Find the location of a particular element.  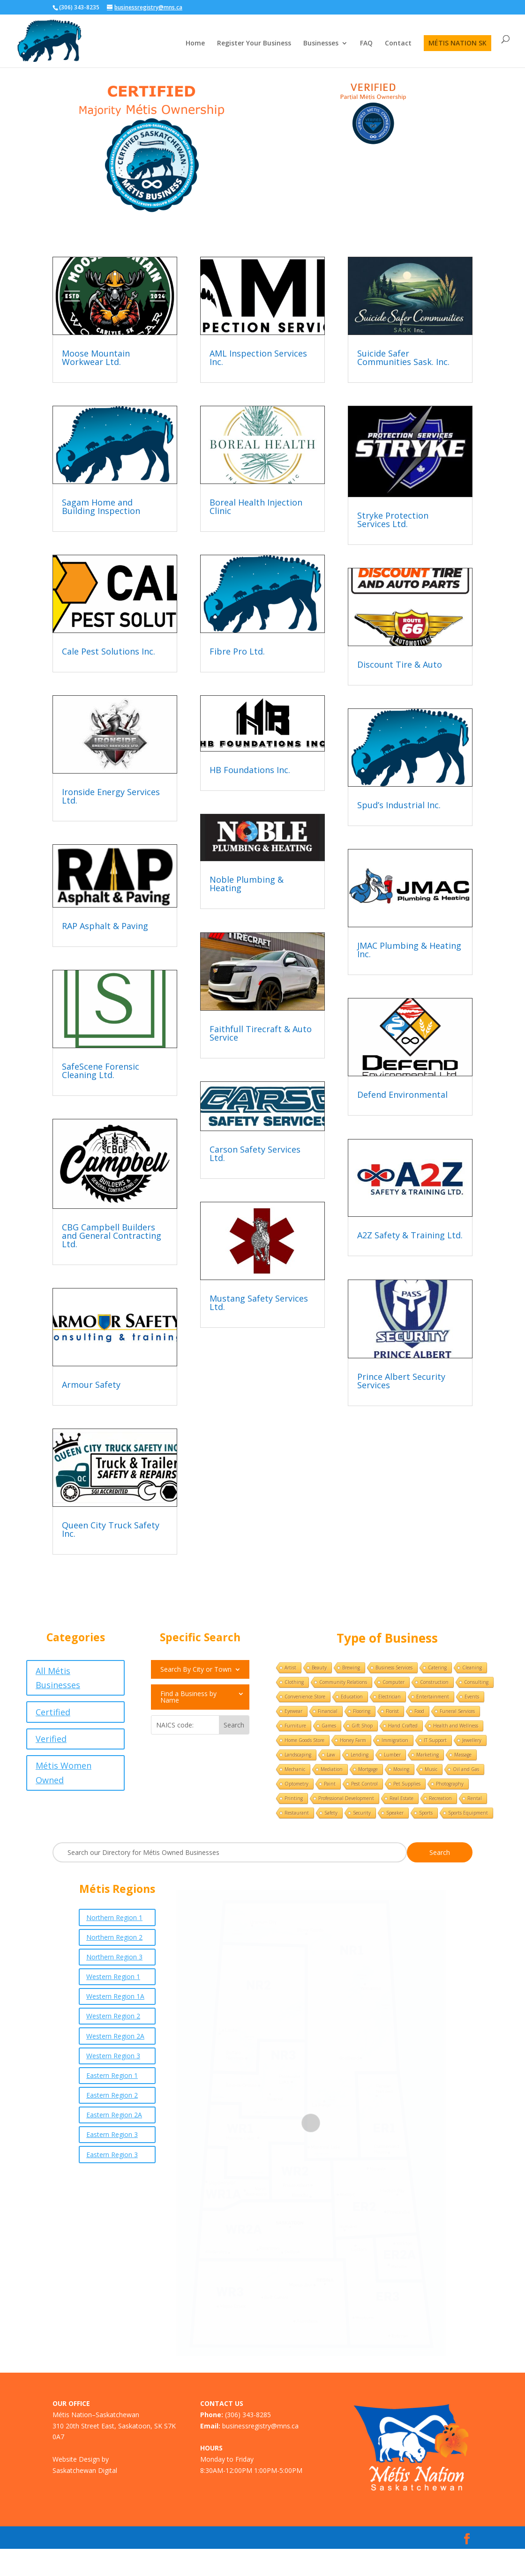

Western Region 1 is located at coordinates (113, 1976).